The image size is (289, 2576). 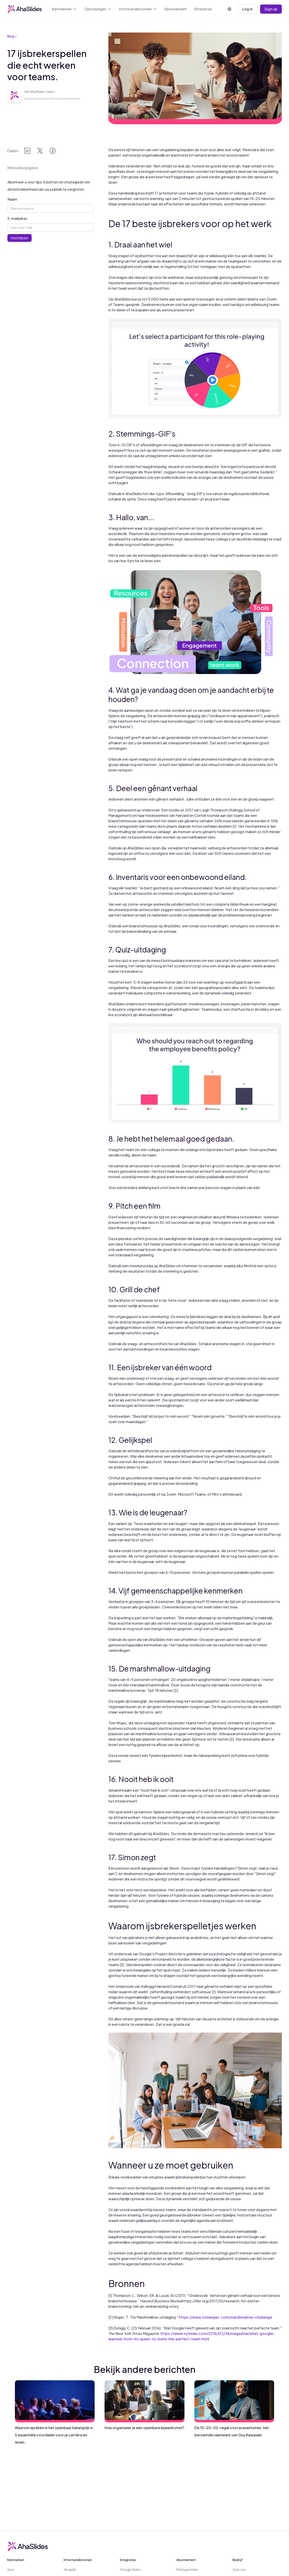 I want to click on Verken nu, so click(x=144, y=2500).